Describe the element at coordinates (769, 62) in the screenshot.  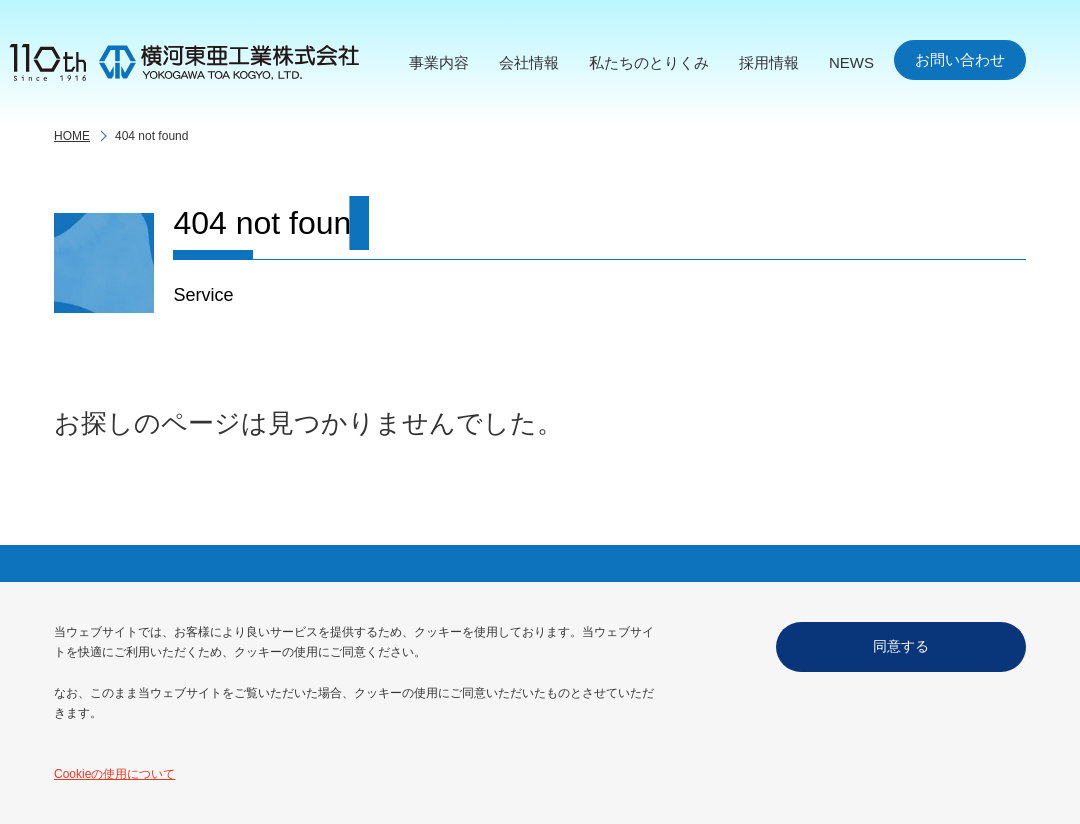
I see `採用情報` at that location.